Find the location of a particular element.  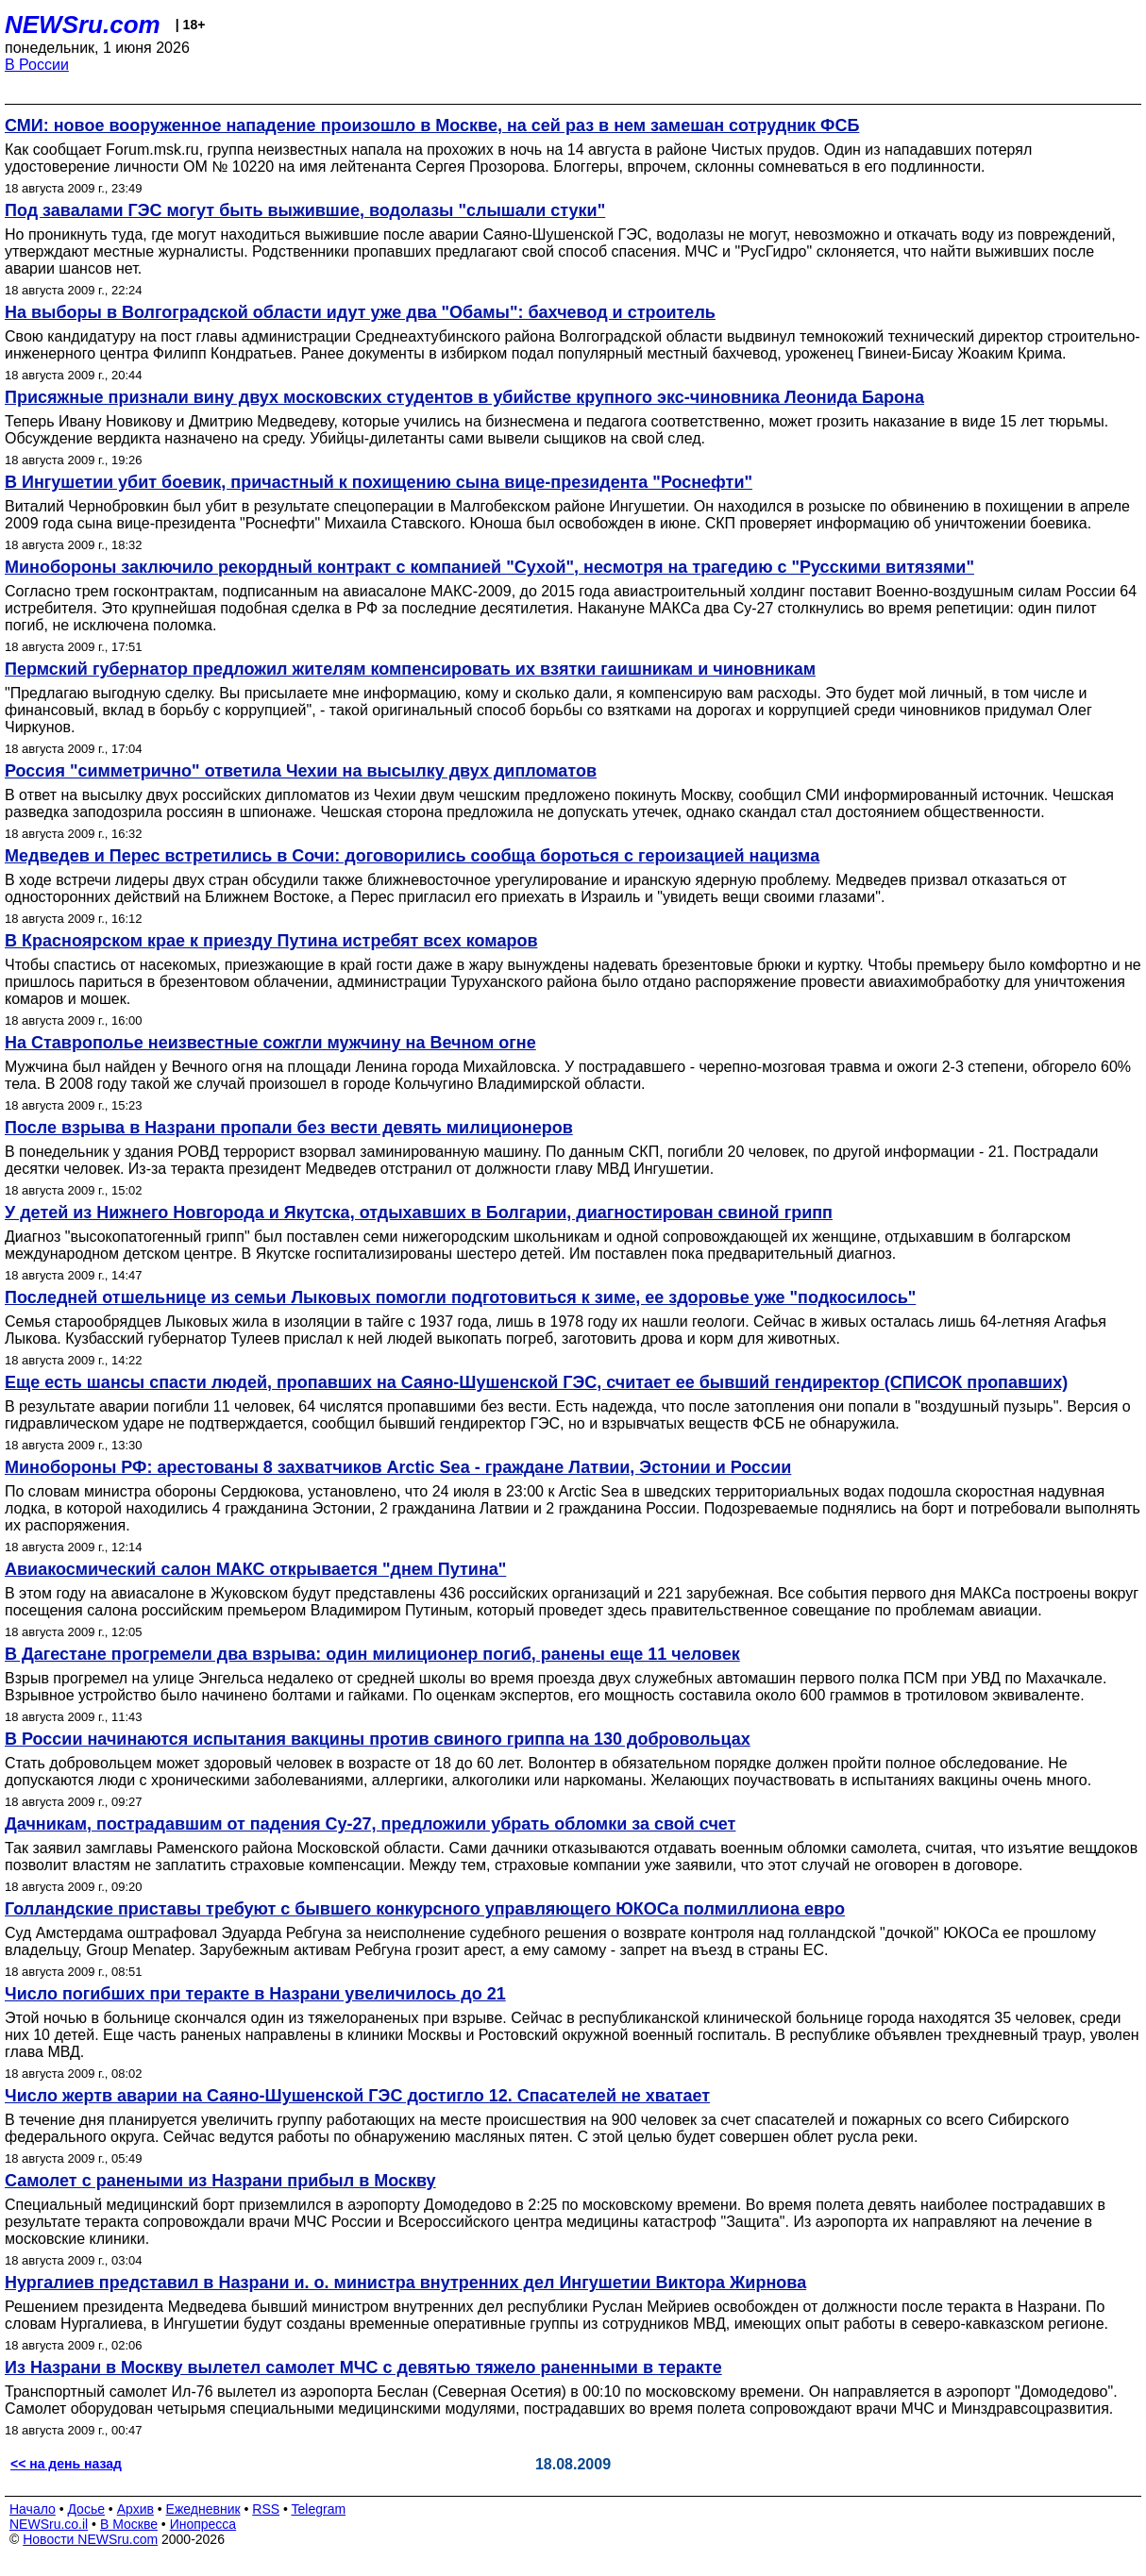

В Красноярском крае к приезду Путина истребят всех комаров is located at coordinates (271, 940).